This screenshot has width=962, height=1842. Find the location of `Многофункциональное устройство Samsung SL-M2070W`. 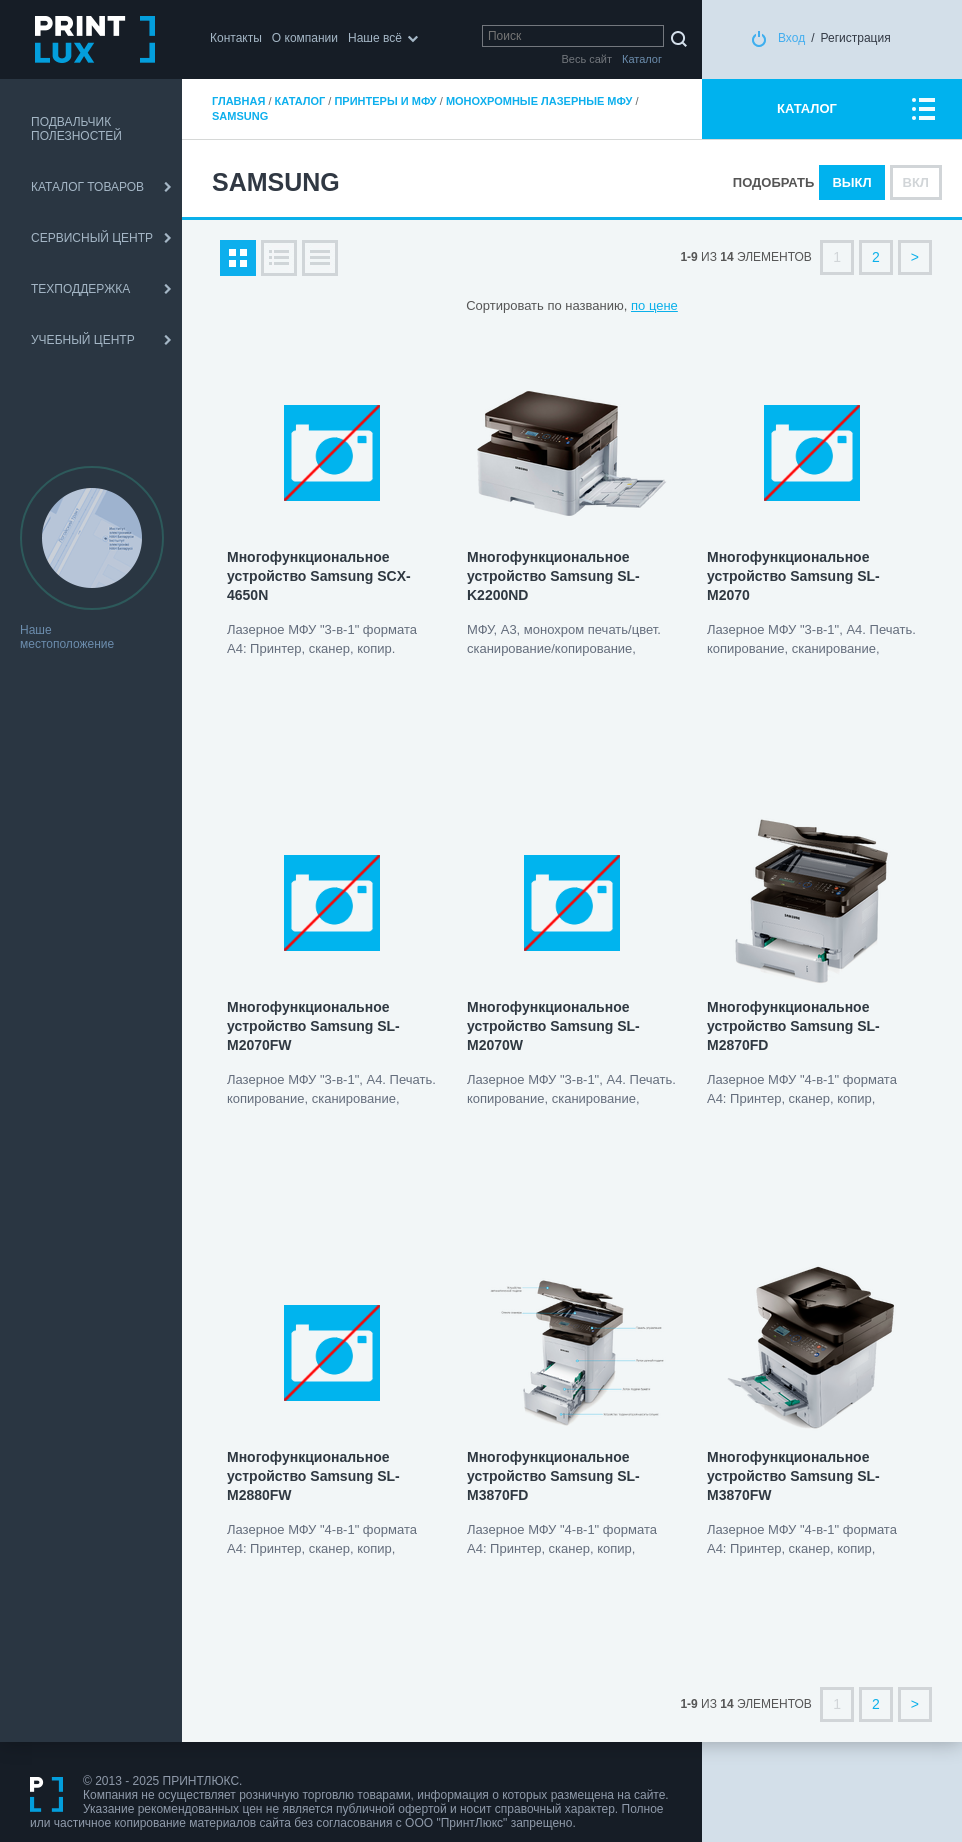

Многофункциональное устройство Samsung SL-M2070W is located at coordinates (553, 1026).